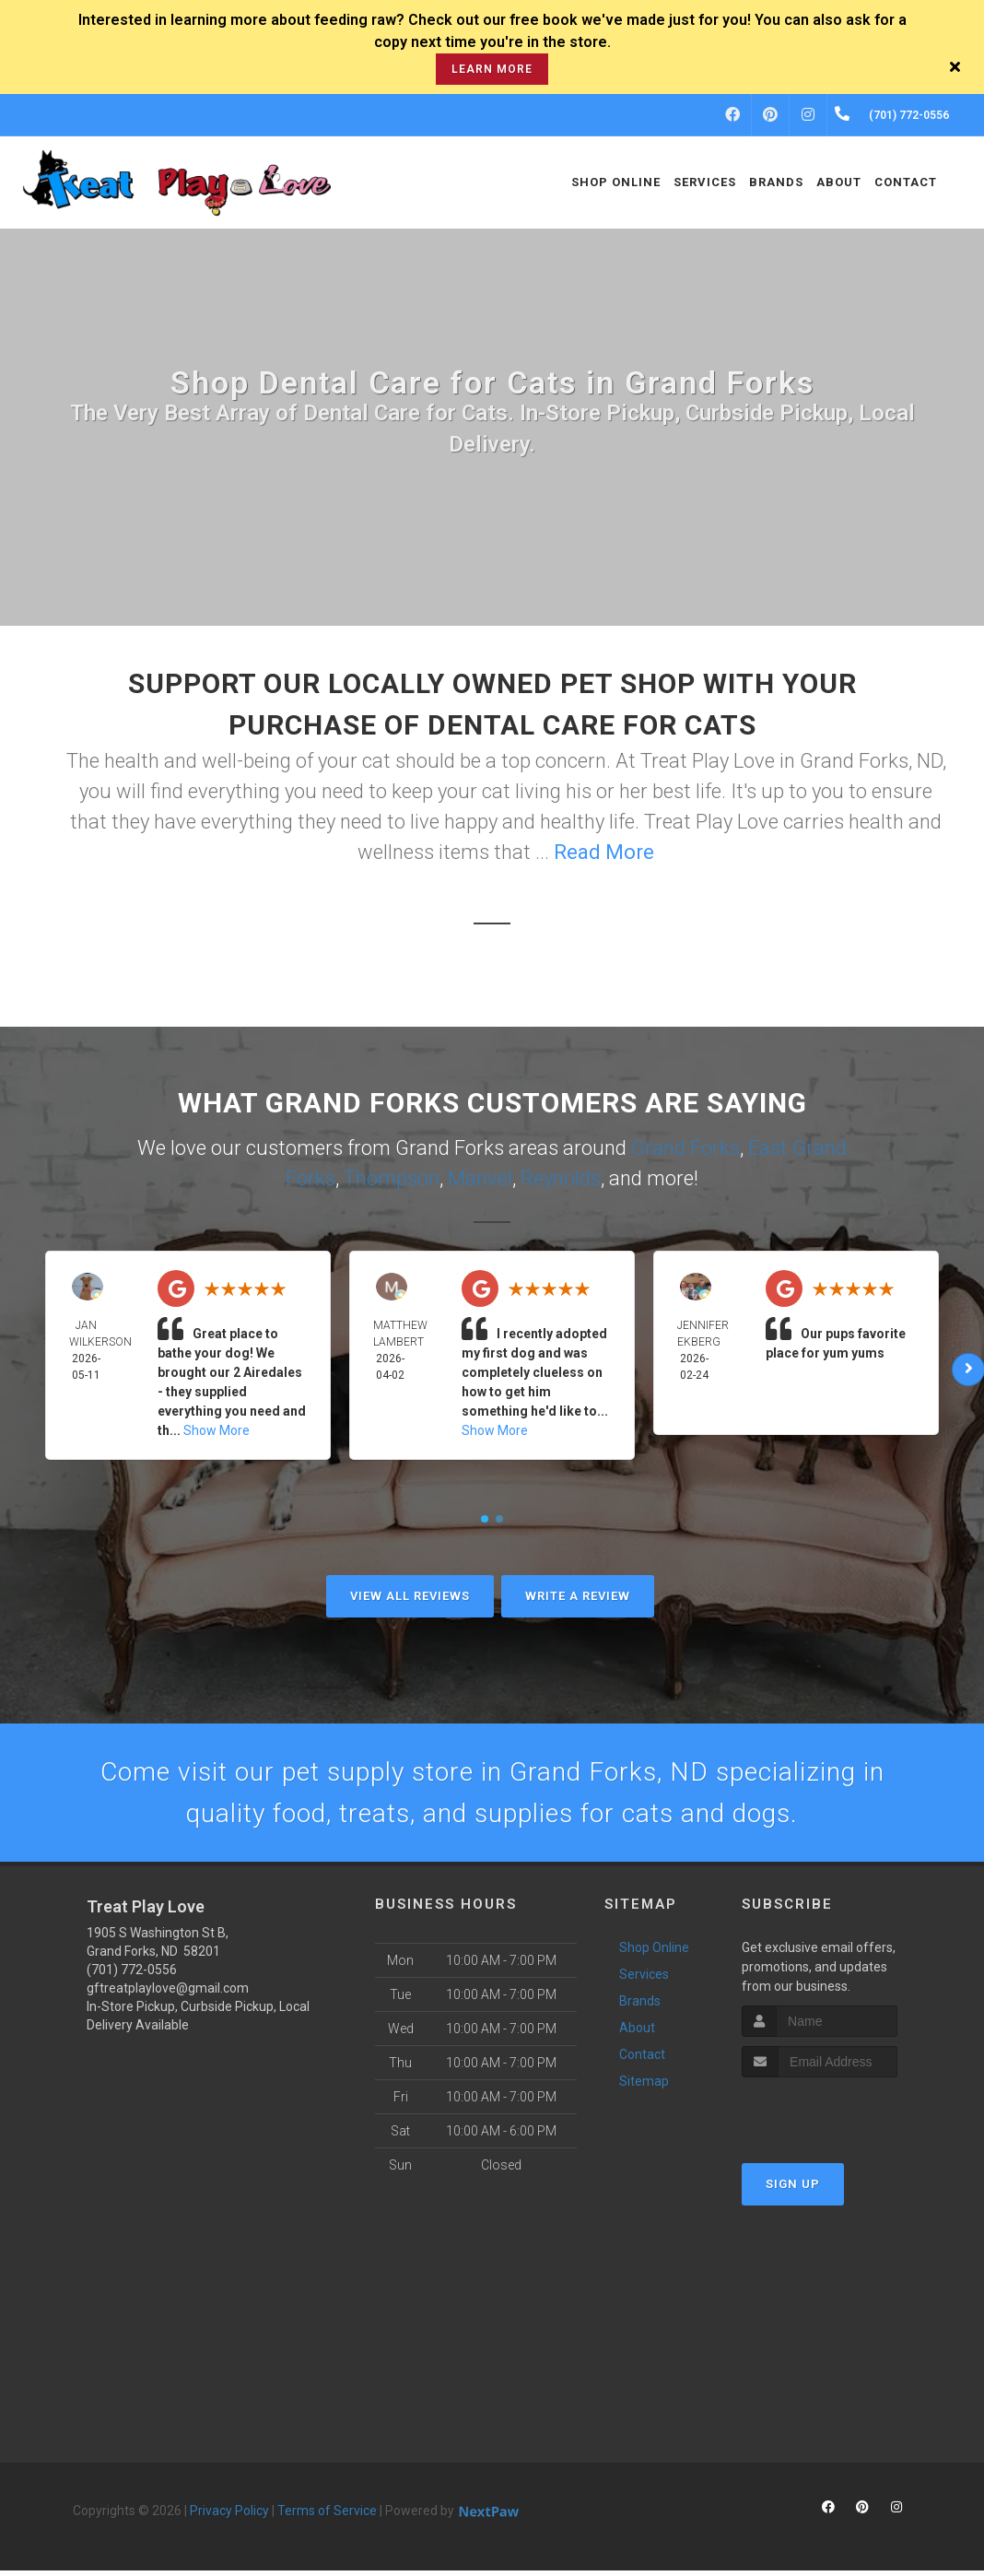 Image resolution: width=984 pixels, height=2576 pixels. Describe the element at coordinates (793, 2189) in the screenshot. I see `Sign Up` at that location.